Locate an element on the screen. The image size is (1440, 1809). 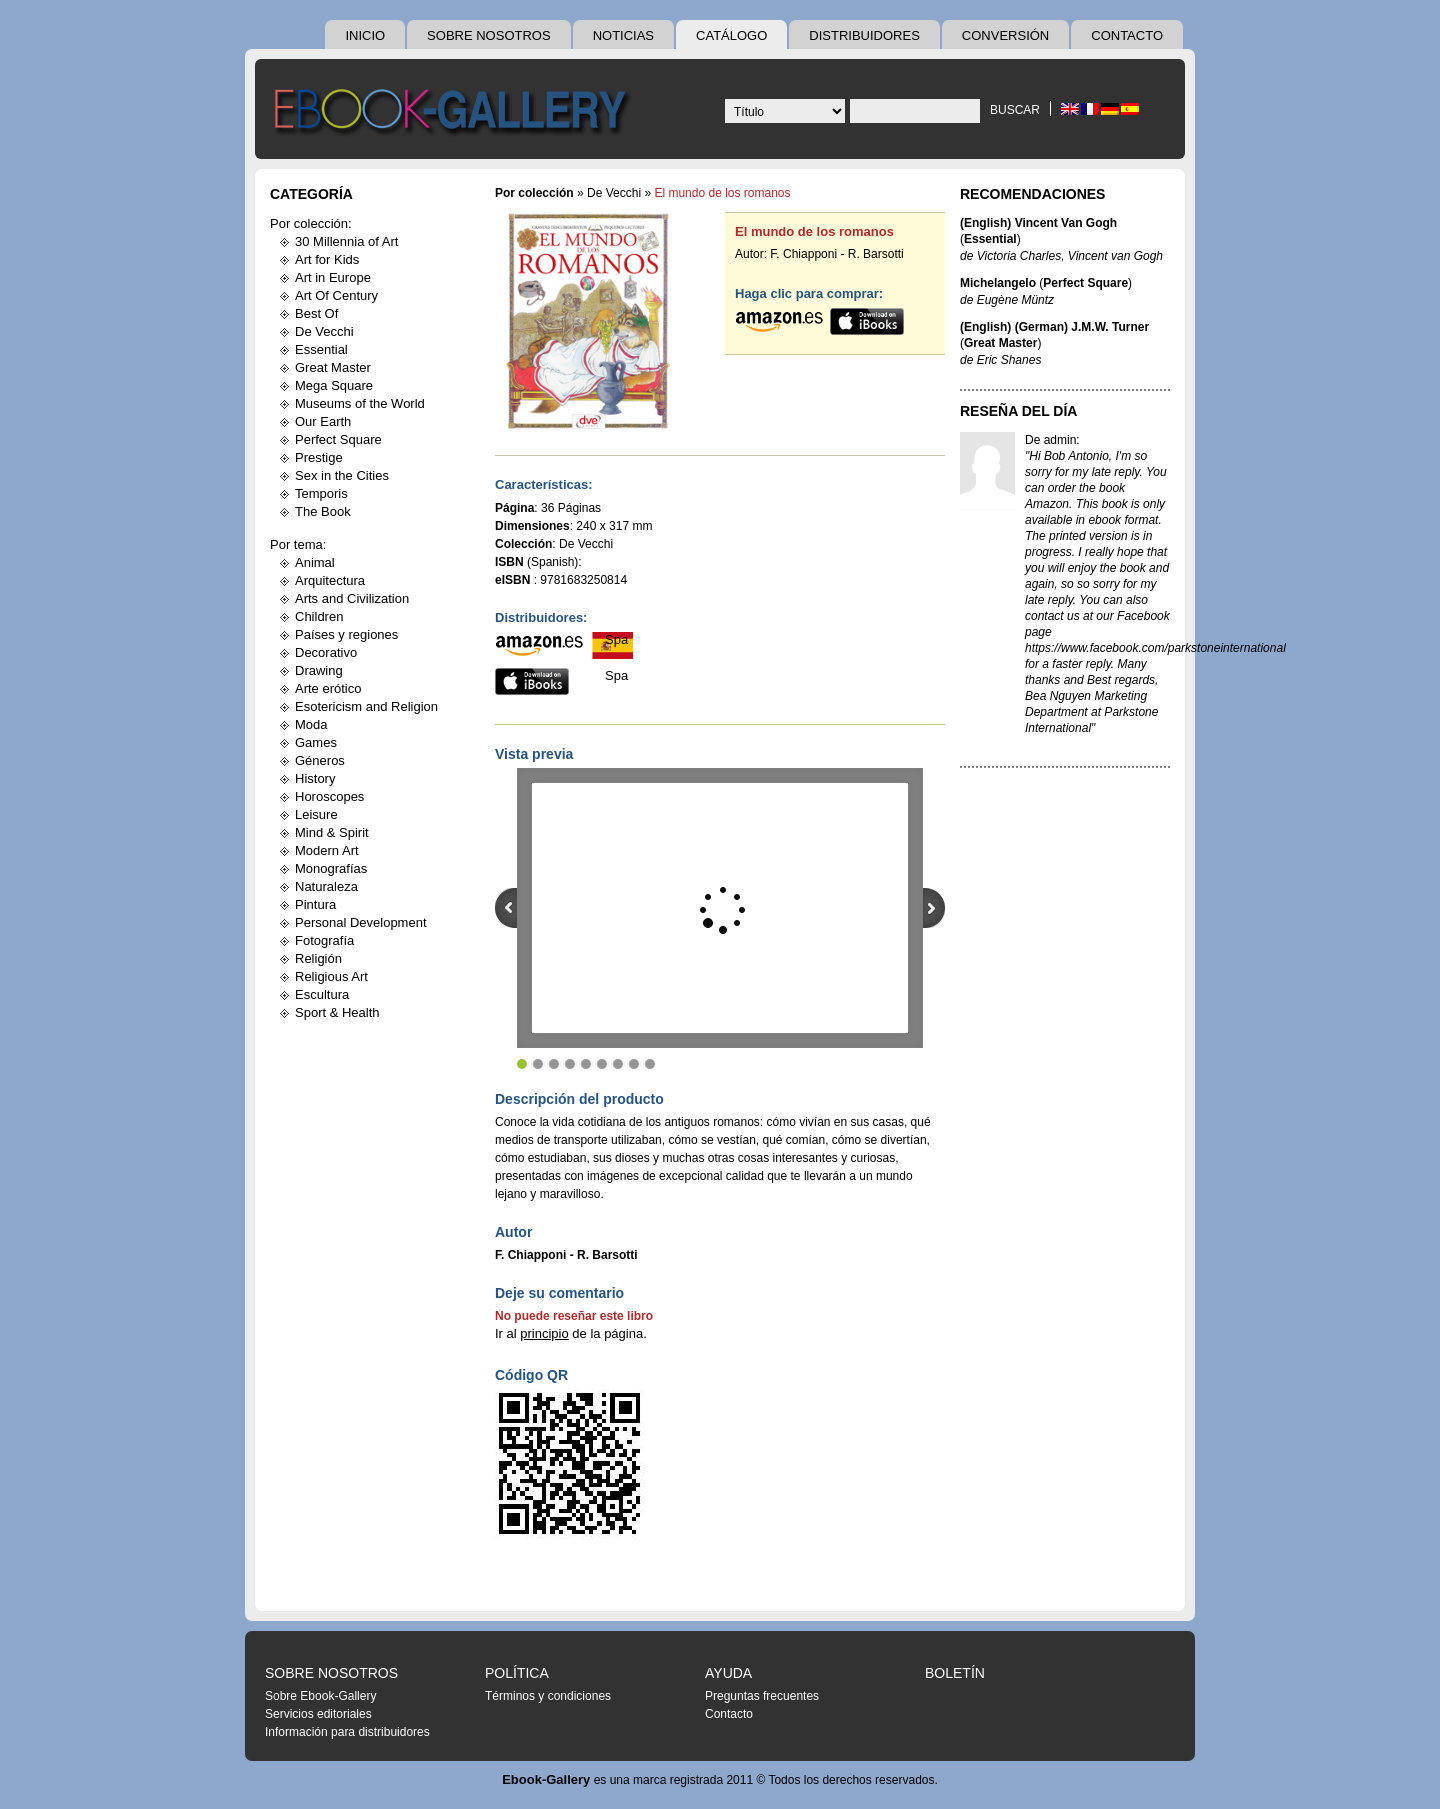
Sobre nosotros is located at coordinates (489, 35).